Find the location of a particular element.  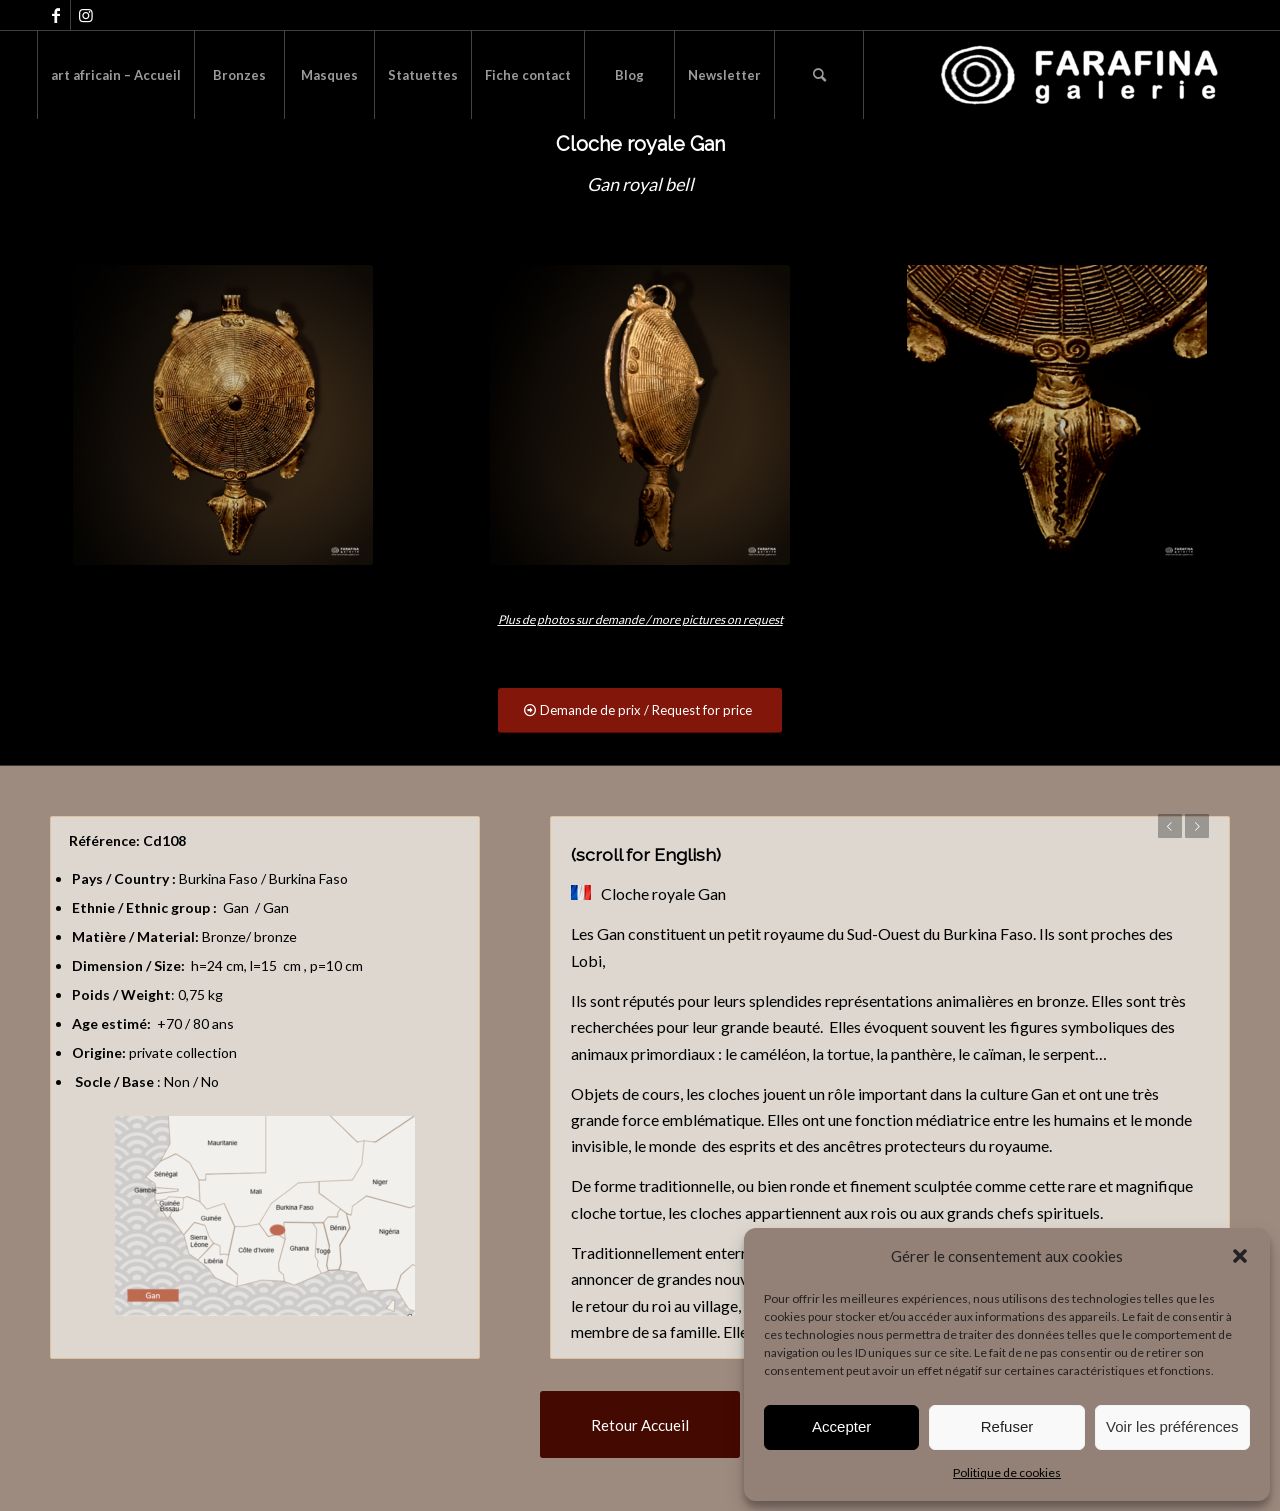

Refuser is located at coordinates (1007, 1426).